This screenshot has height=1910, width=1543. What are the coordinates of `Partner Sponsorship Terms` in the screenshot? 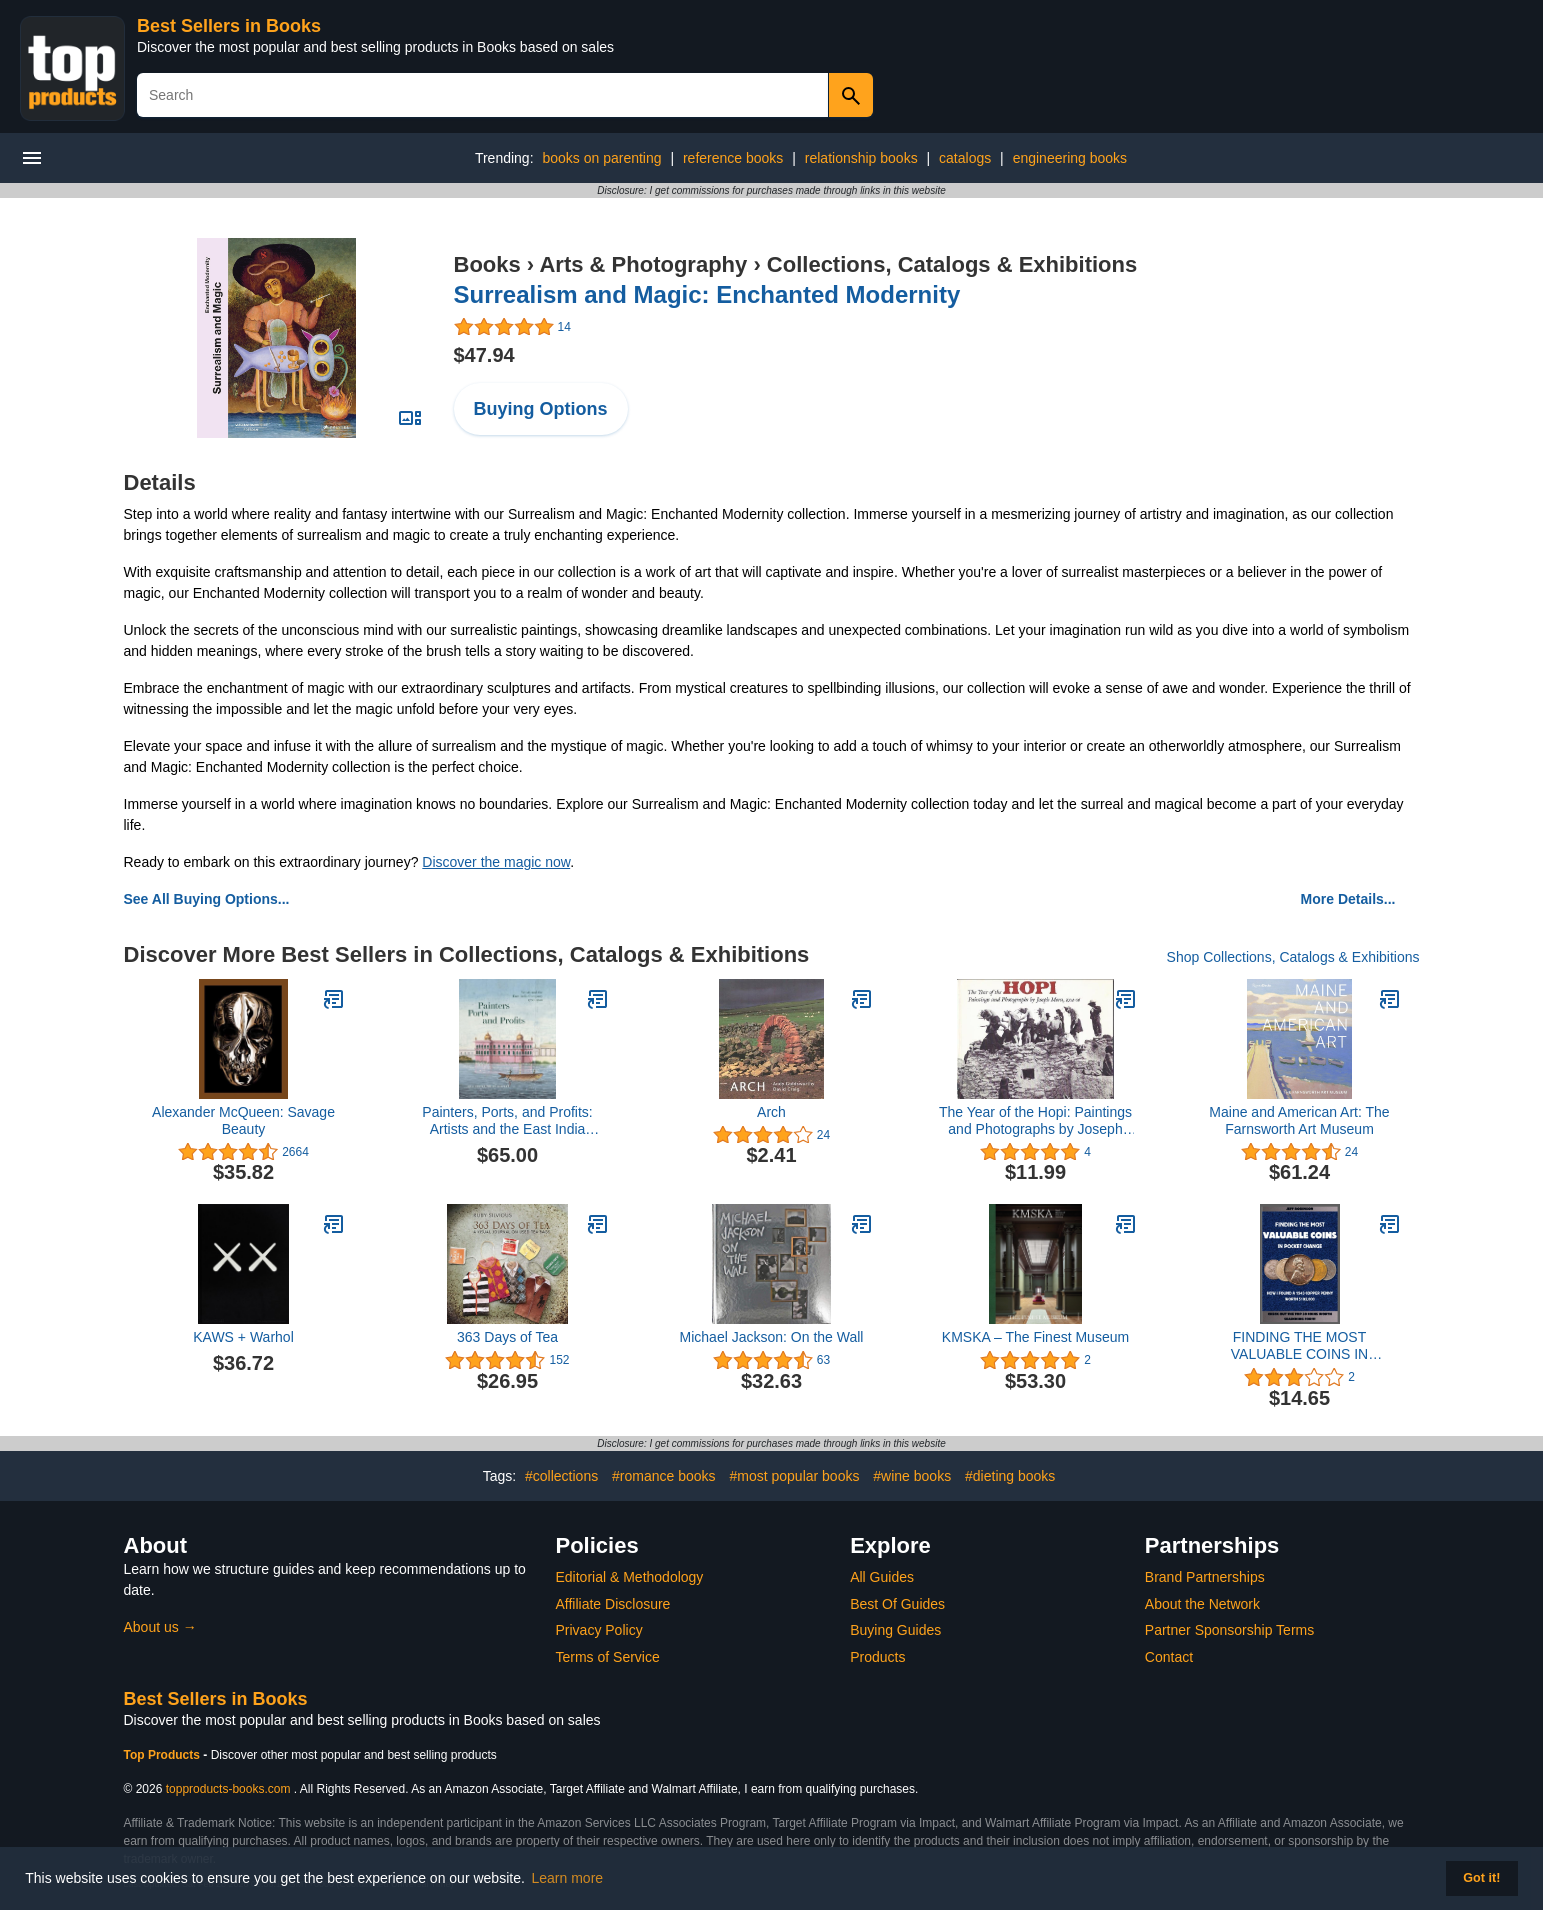 It's located at (1229, 1630).